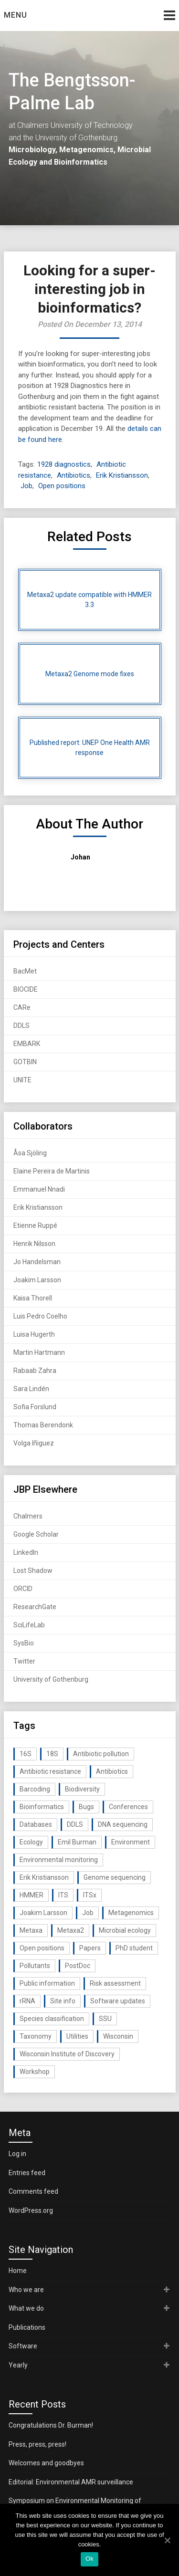  I want to click on Åsa Sjöling, so click(30, 1153).